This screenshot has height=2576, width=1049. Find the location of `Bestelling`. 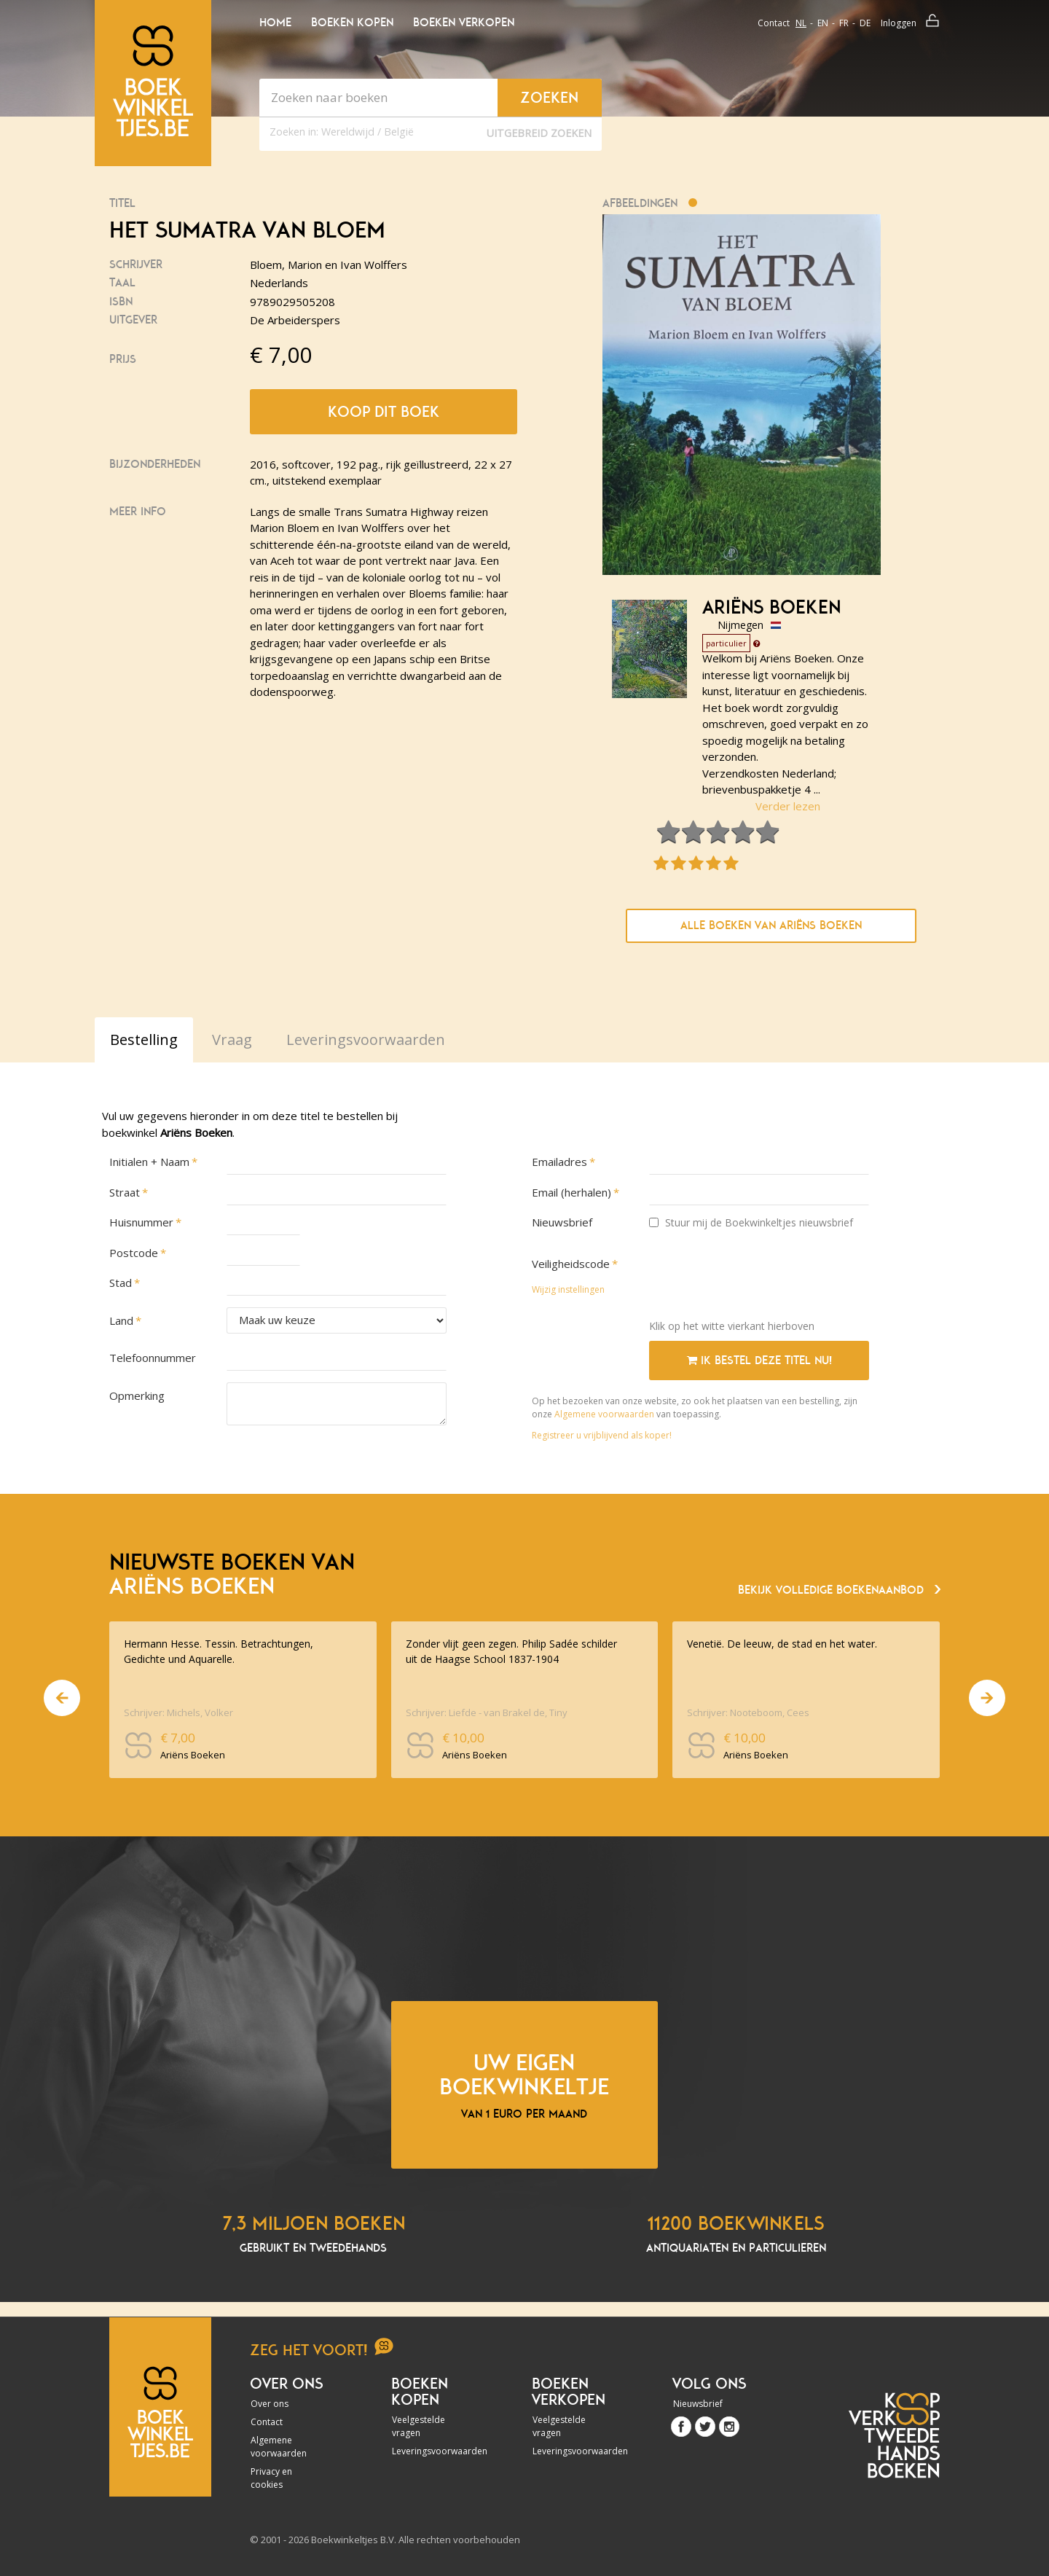

Bestelling is located at coordinates (144, 1039).